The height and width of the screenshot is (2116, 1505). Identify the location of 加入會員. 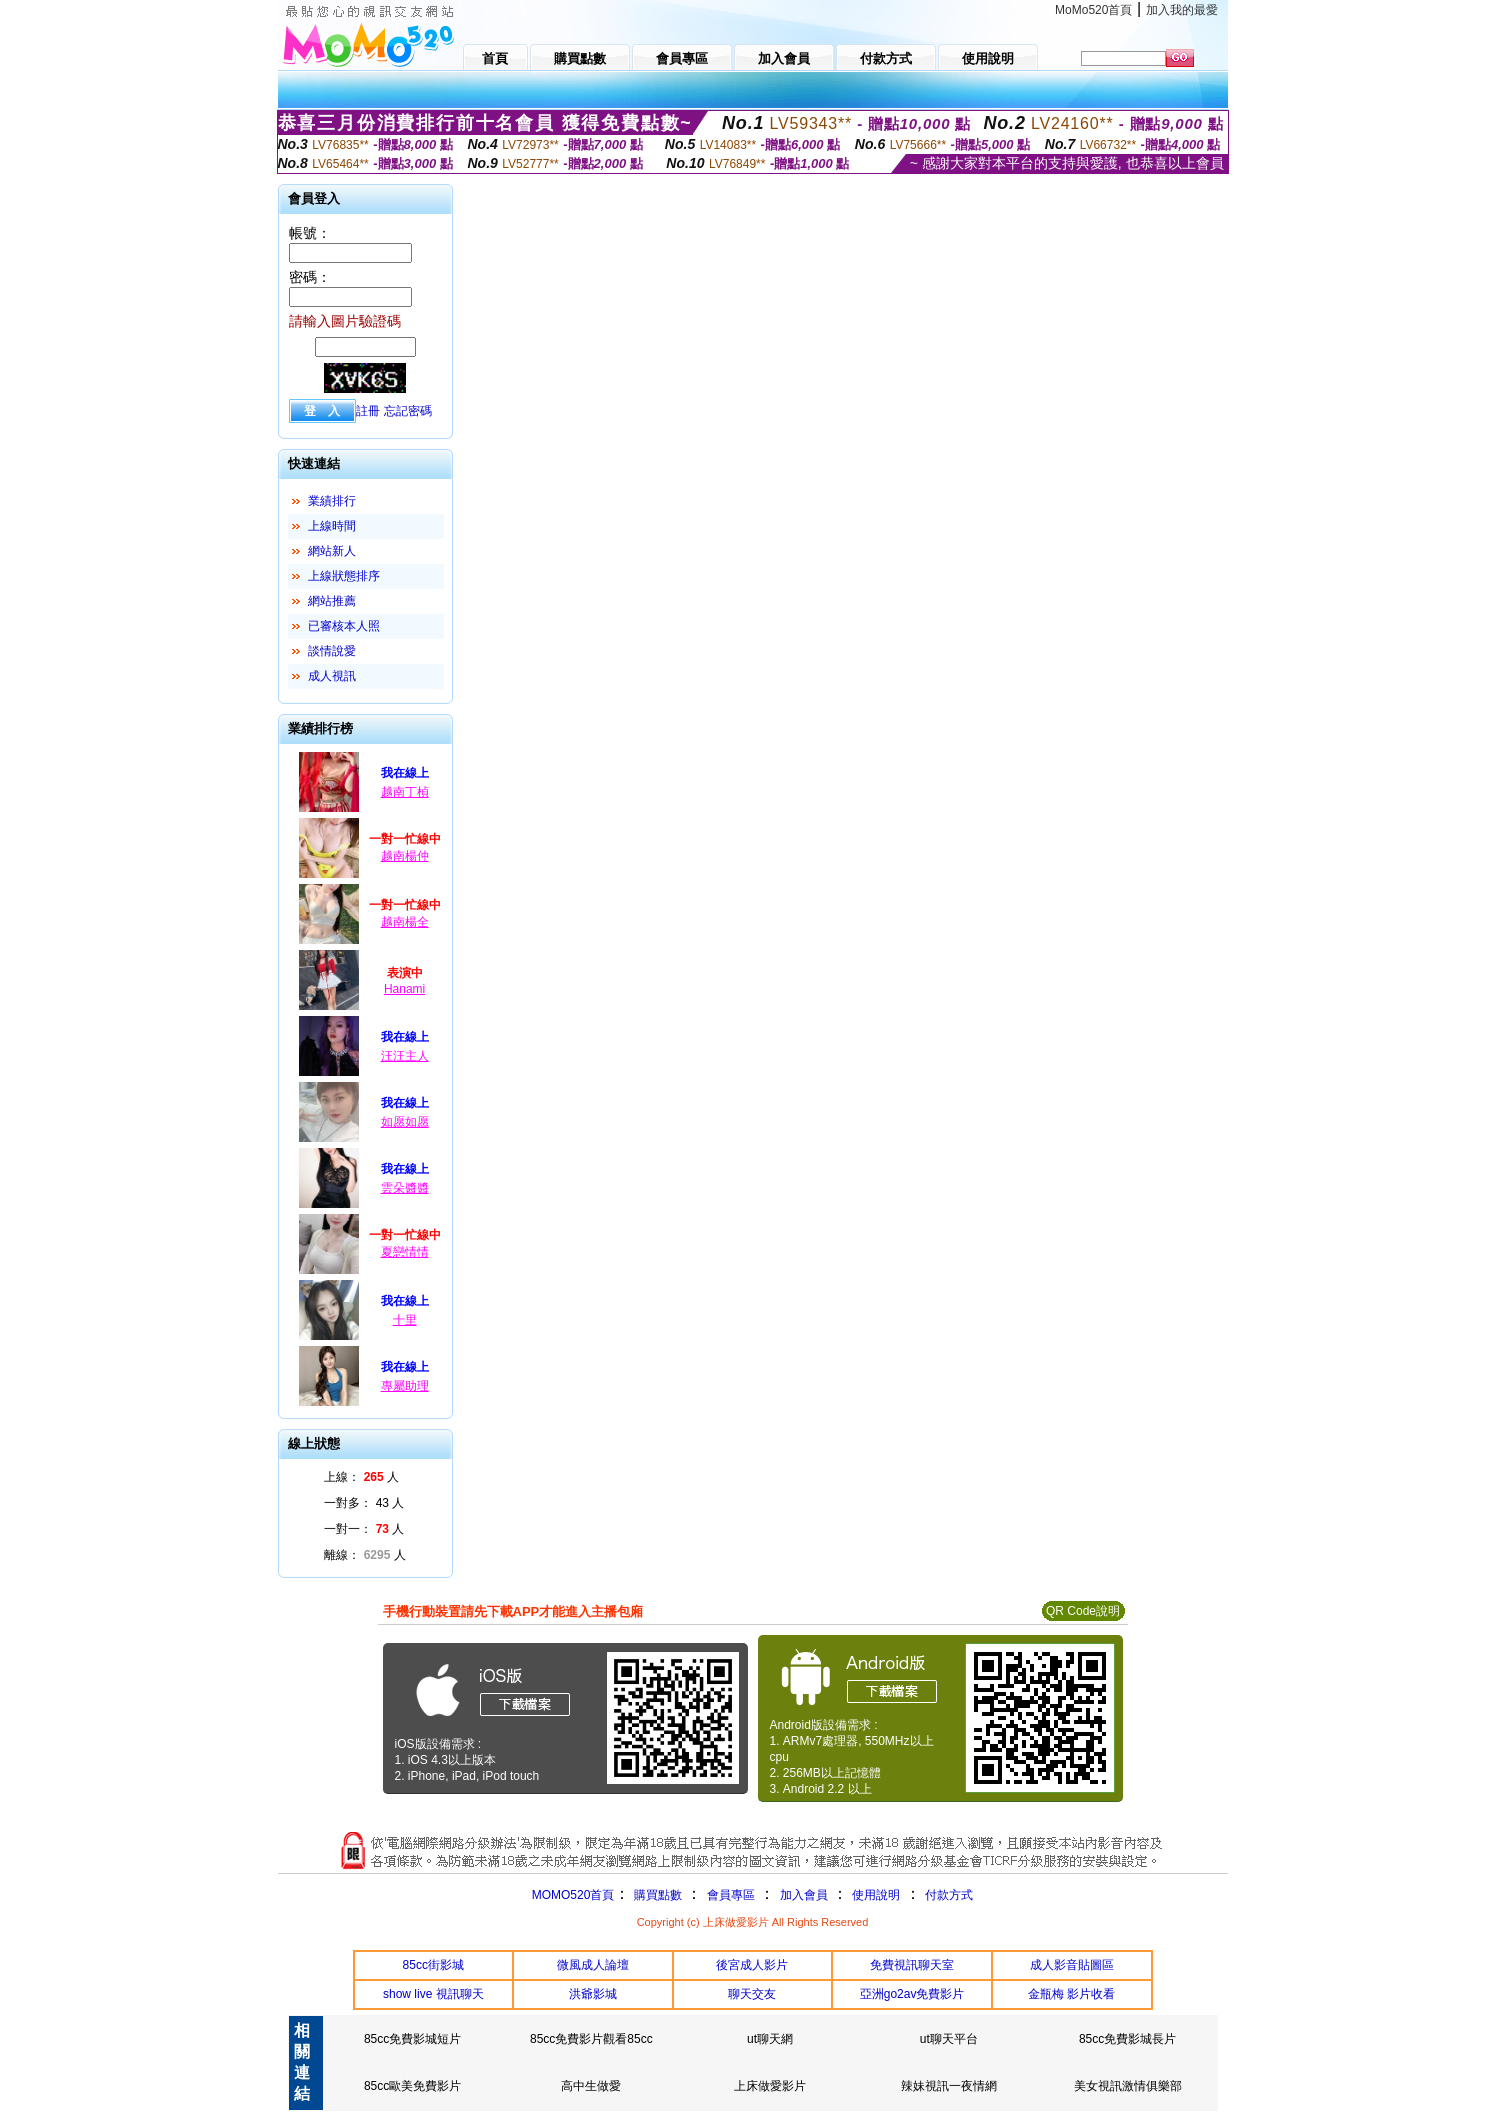
(804, 1895).